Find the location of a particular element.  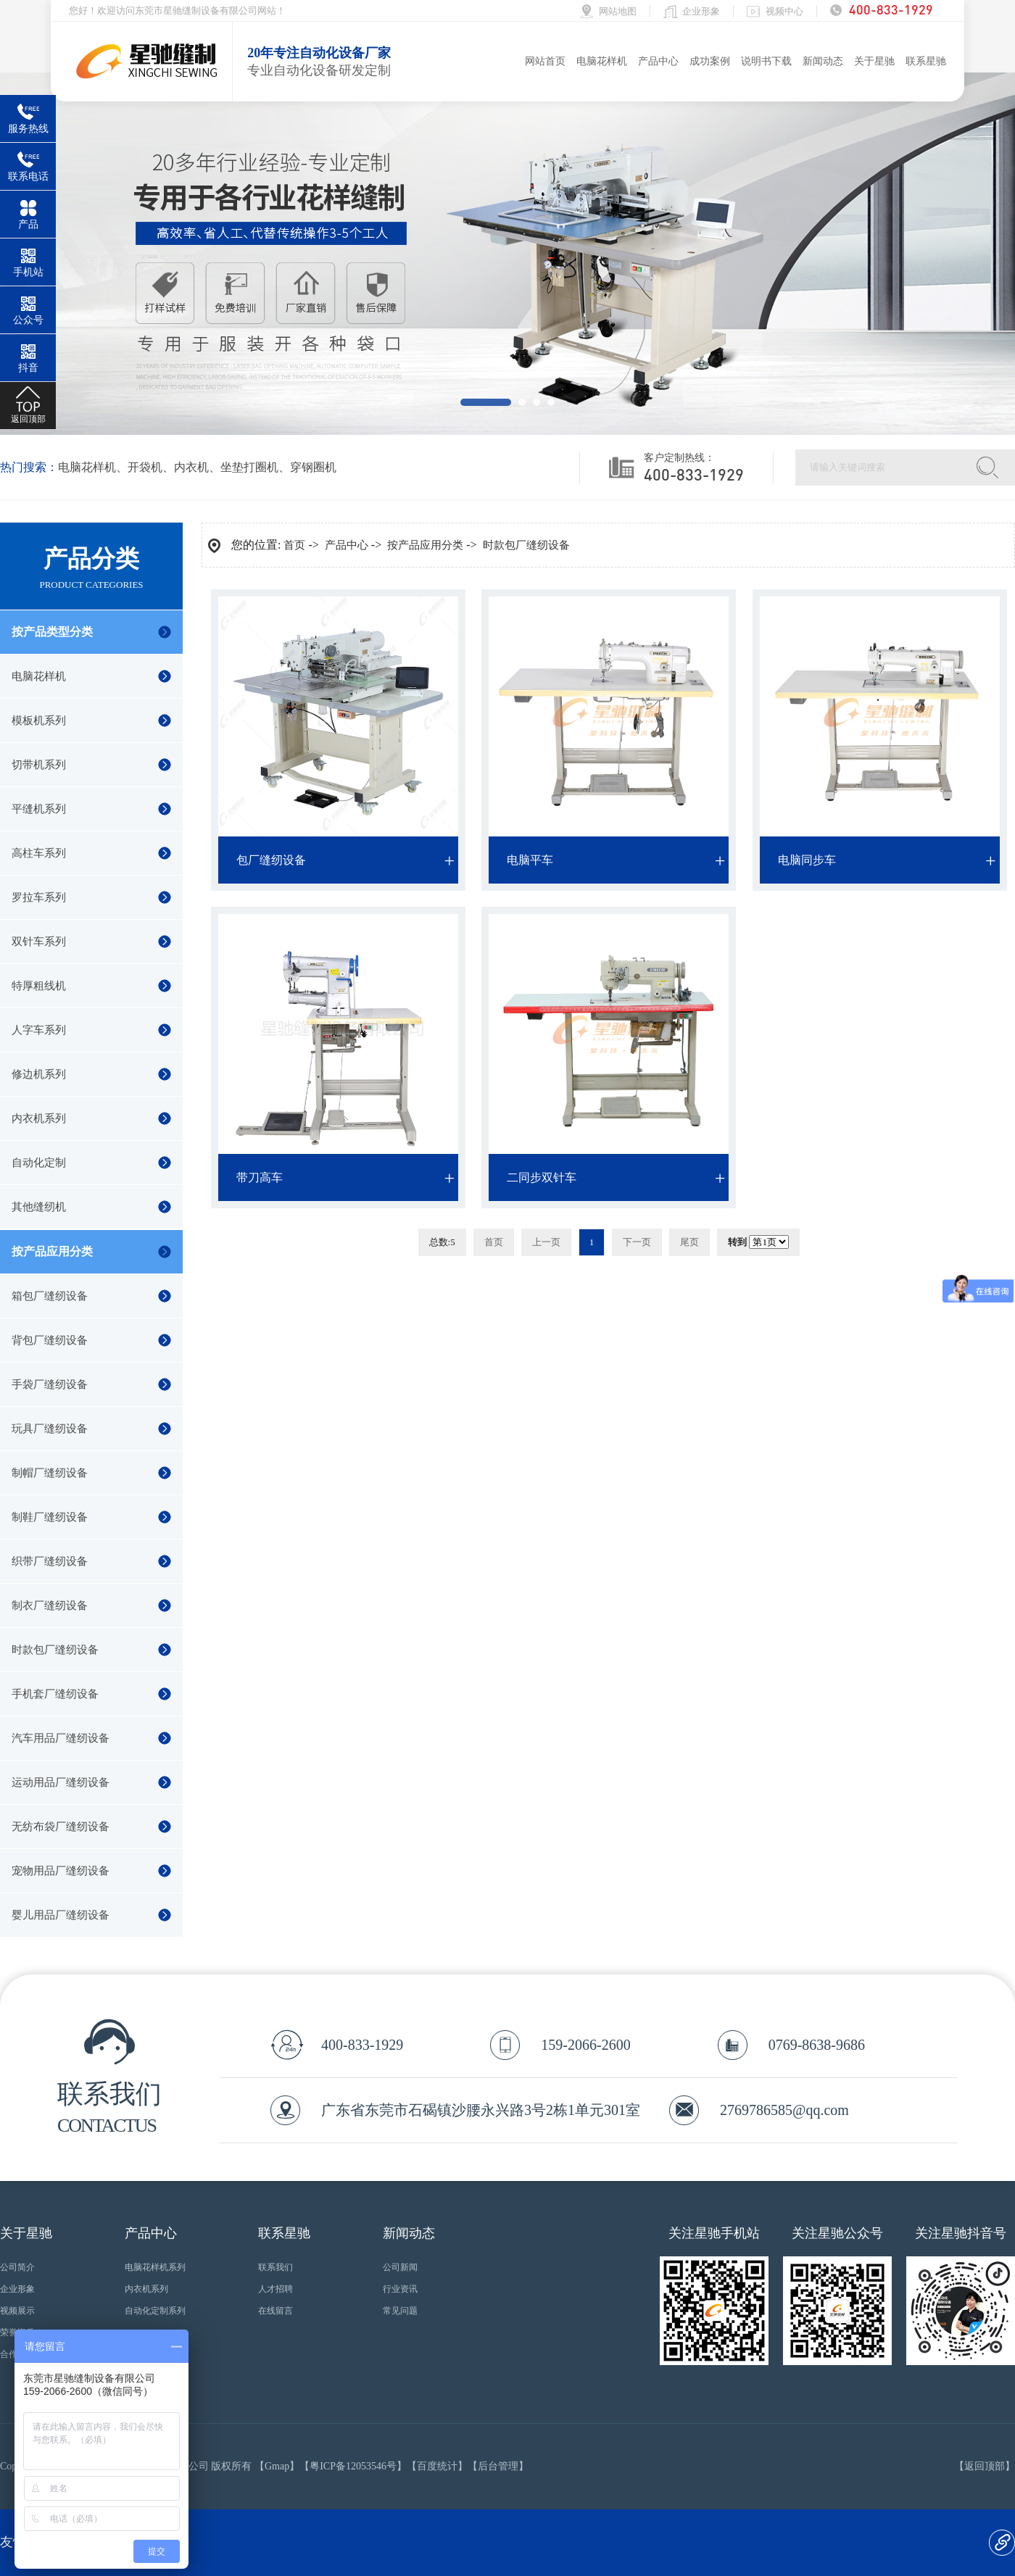

网站首页 is located at coordinates (545, 61).